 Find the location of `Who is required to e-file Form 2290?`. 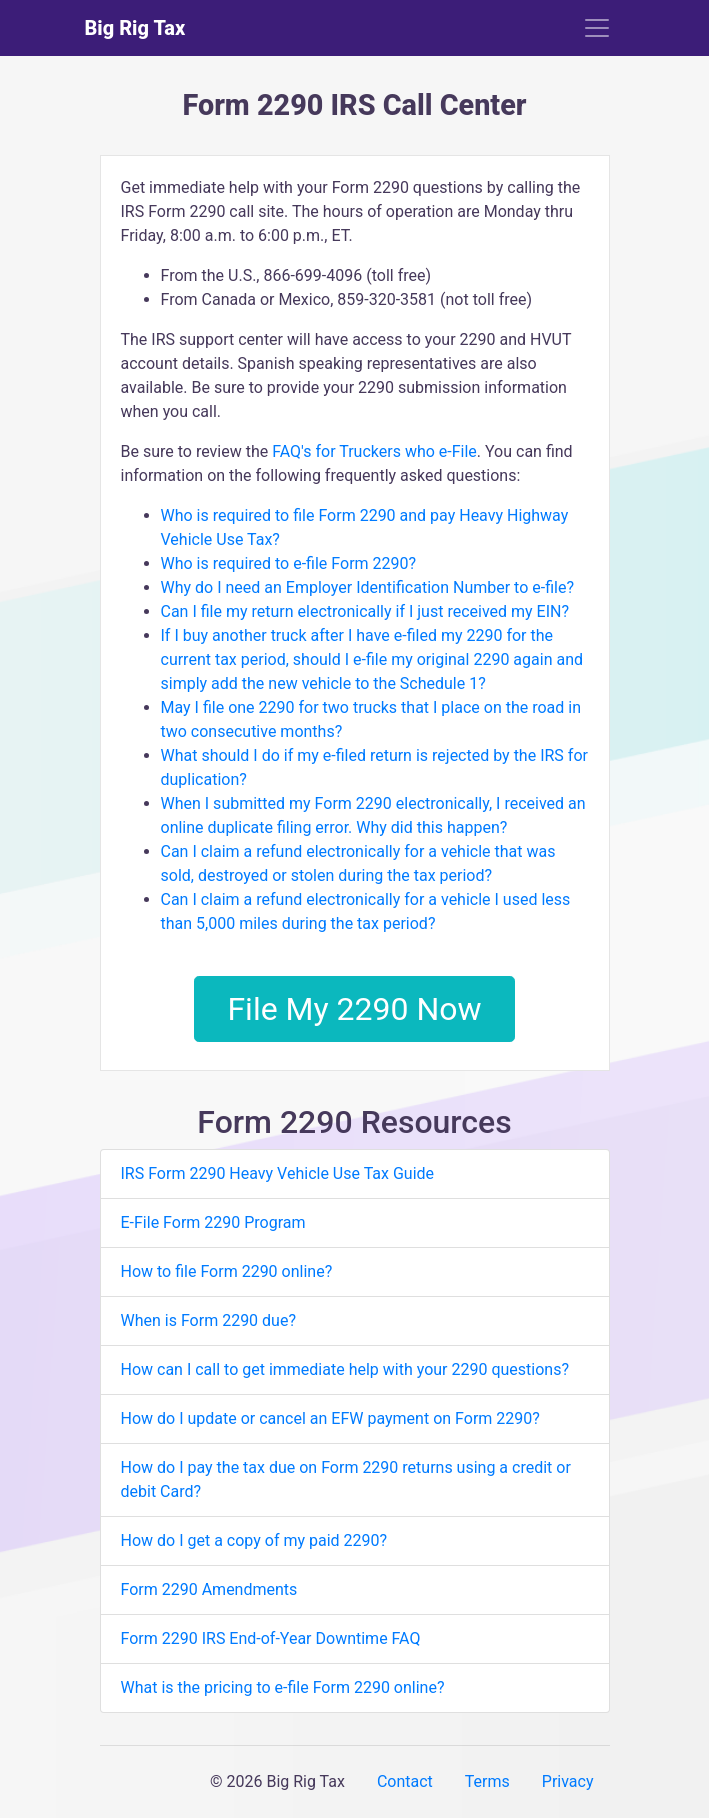

Who is required to e-file Form 2290? is located at coordinates (289, 563).